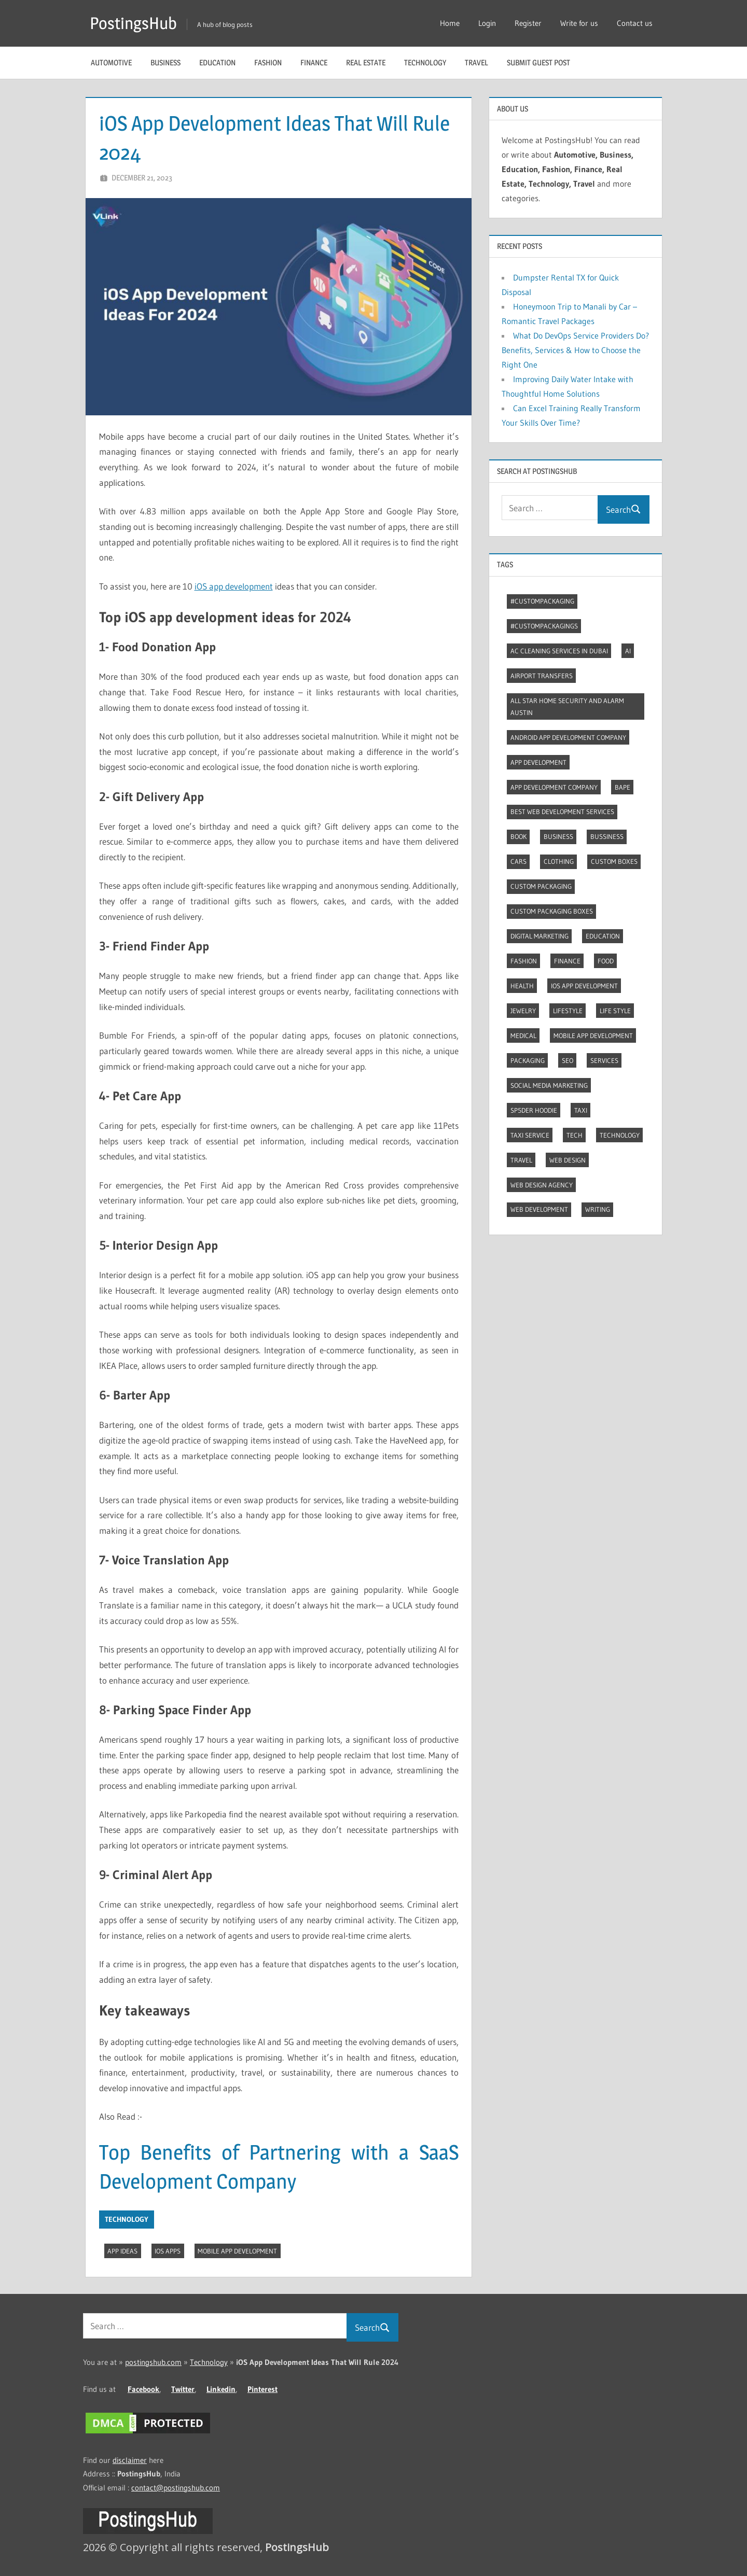 The image size is (747, 2576). Describe the element at coordinates (538, 62) in the screenshot. I see `Submit guest post` at that location.